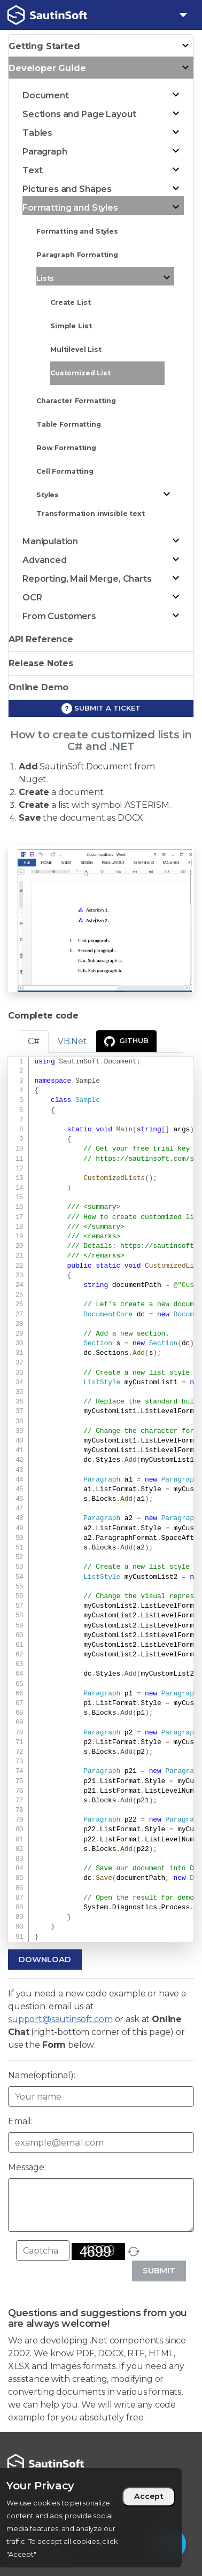 This screenshot has height=2576, width=202. I want to click on Cell Formatting, so click(65, 471).